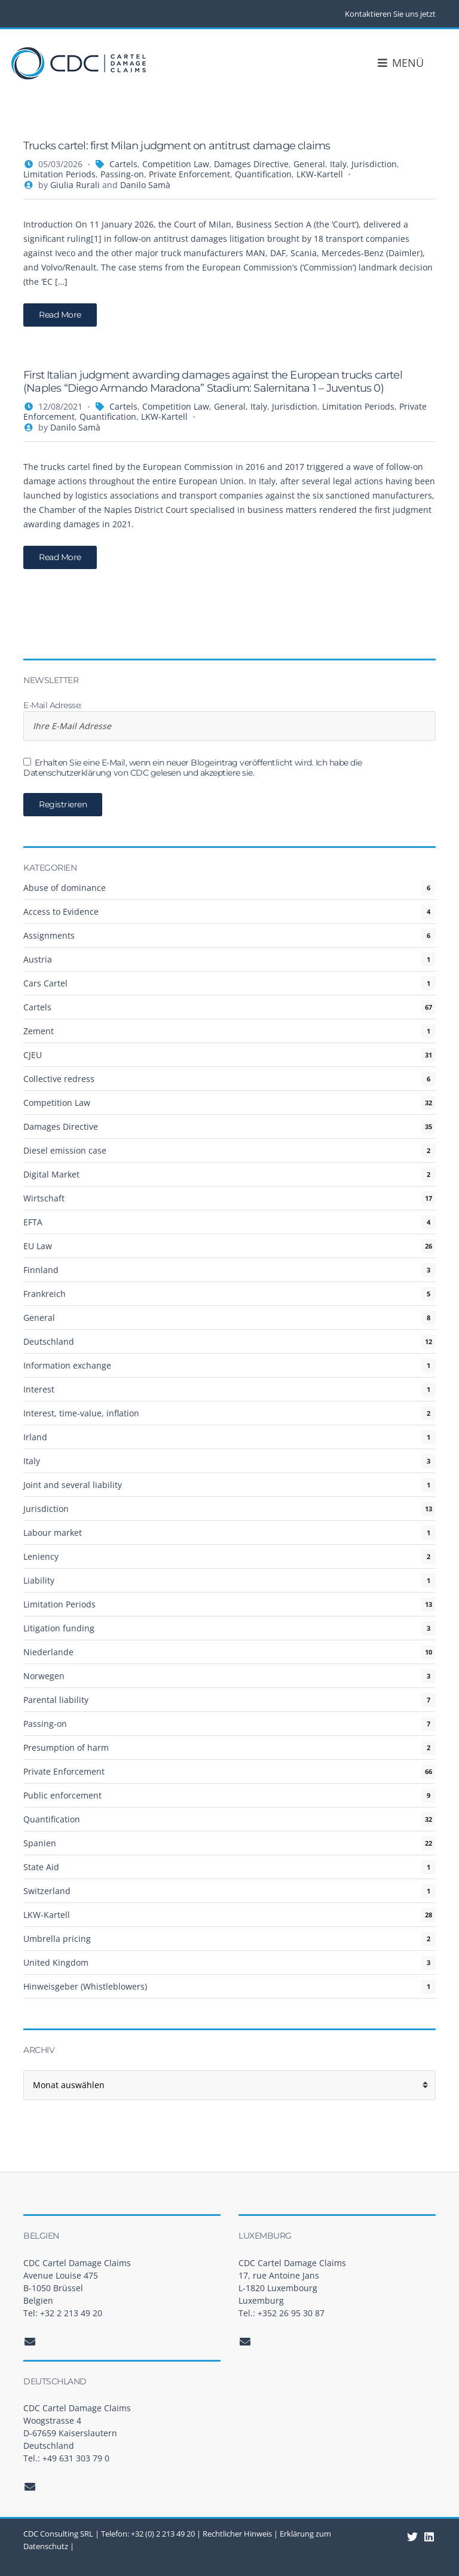 This screenshot has height=2576, width=459. I want to click on Quantification, so click(263, 174).